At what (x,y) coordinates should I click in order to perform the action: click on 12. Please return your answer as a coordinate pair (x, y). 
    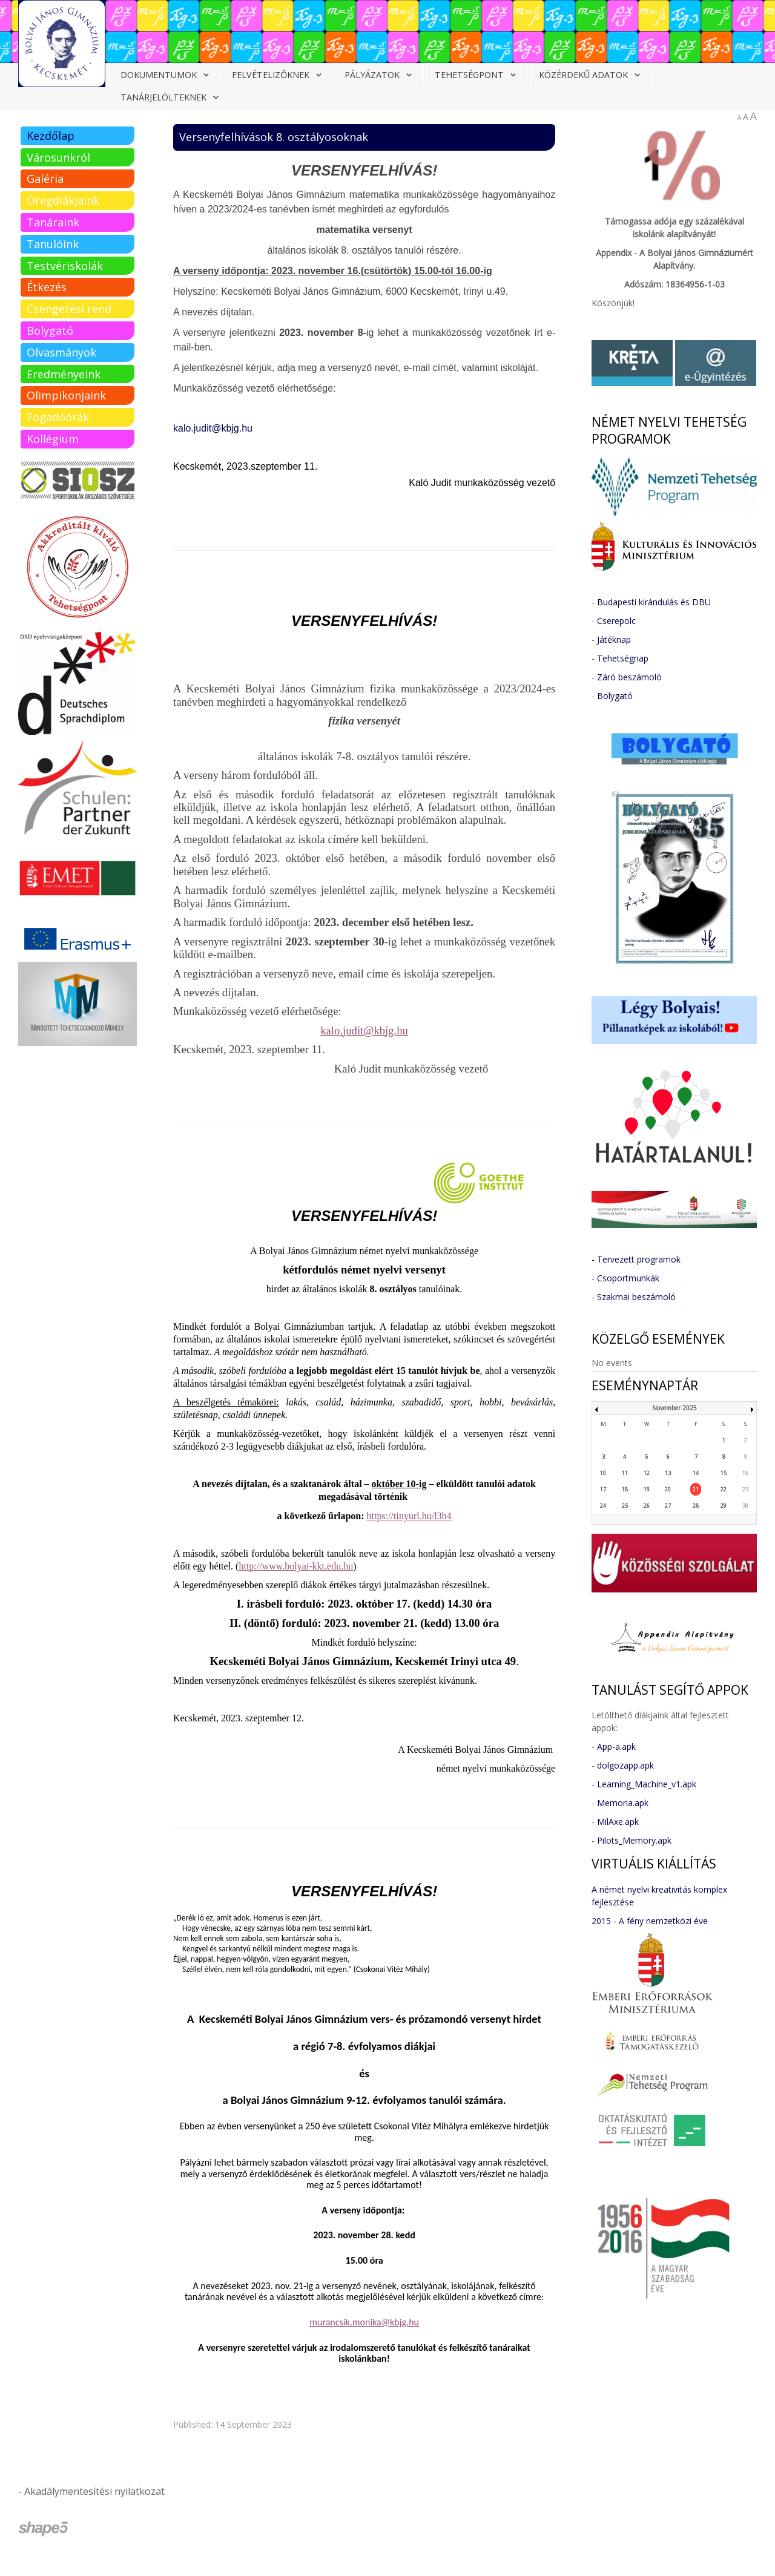
    Looking at the image, I should click on (647, 1473).